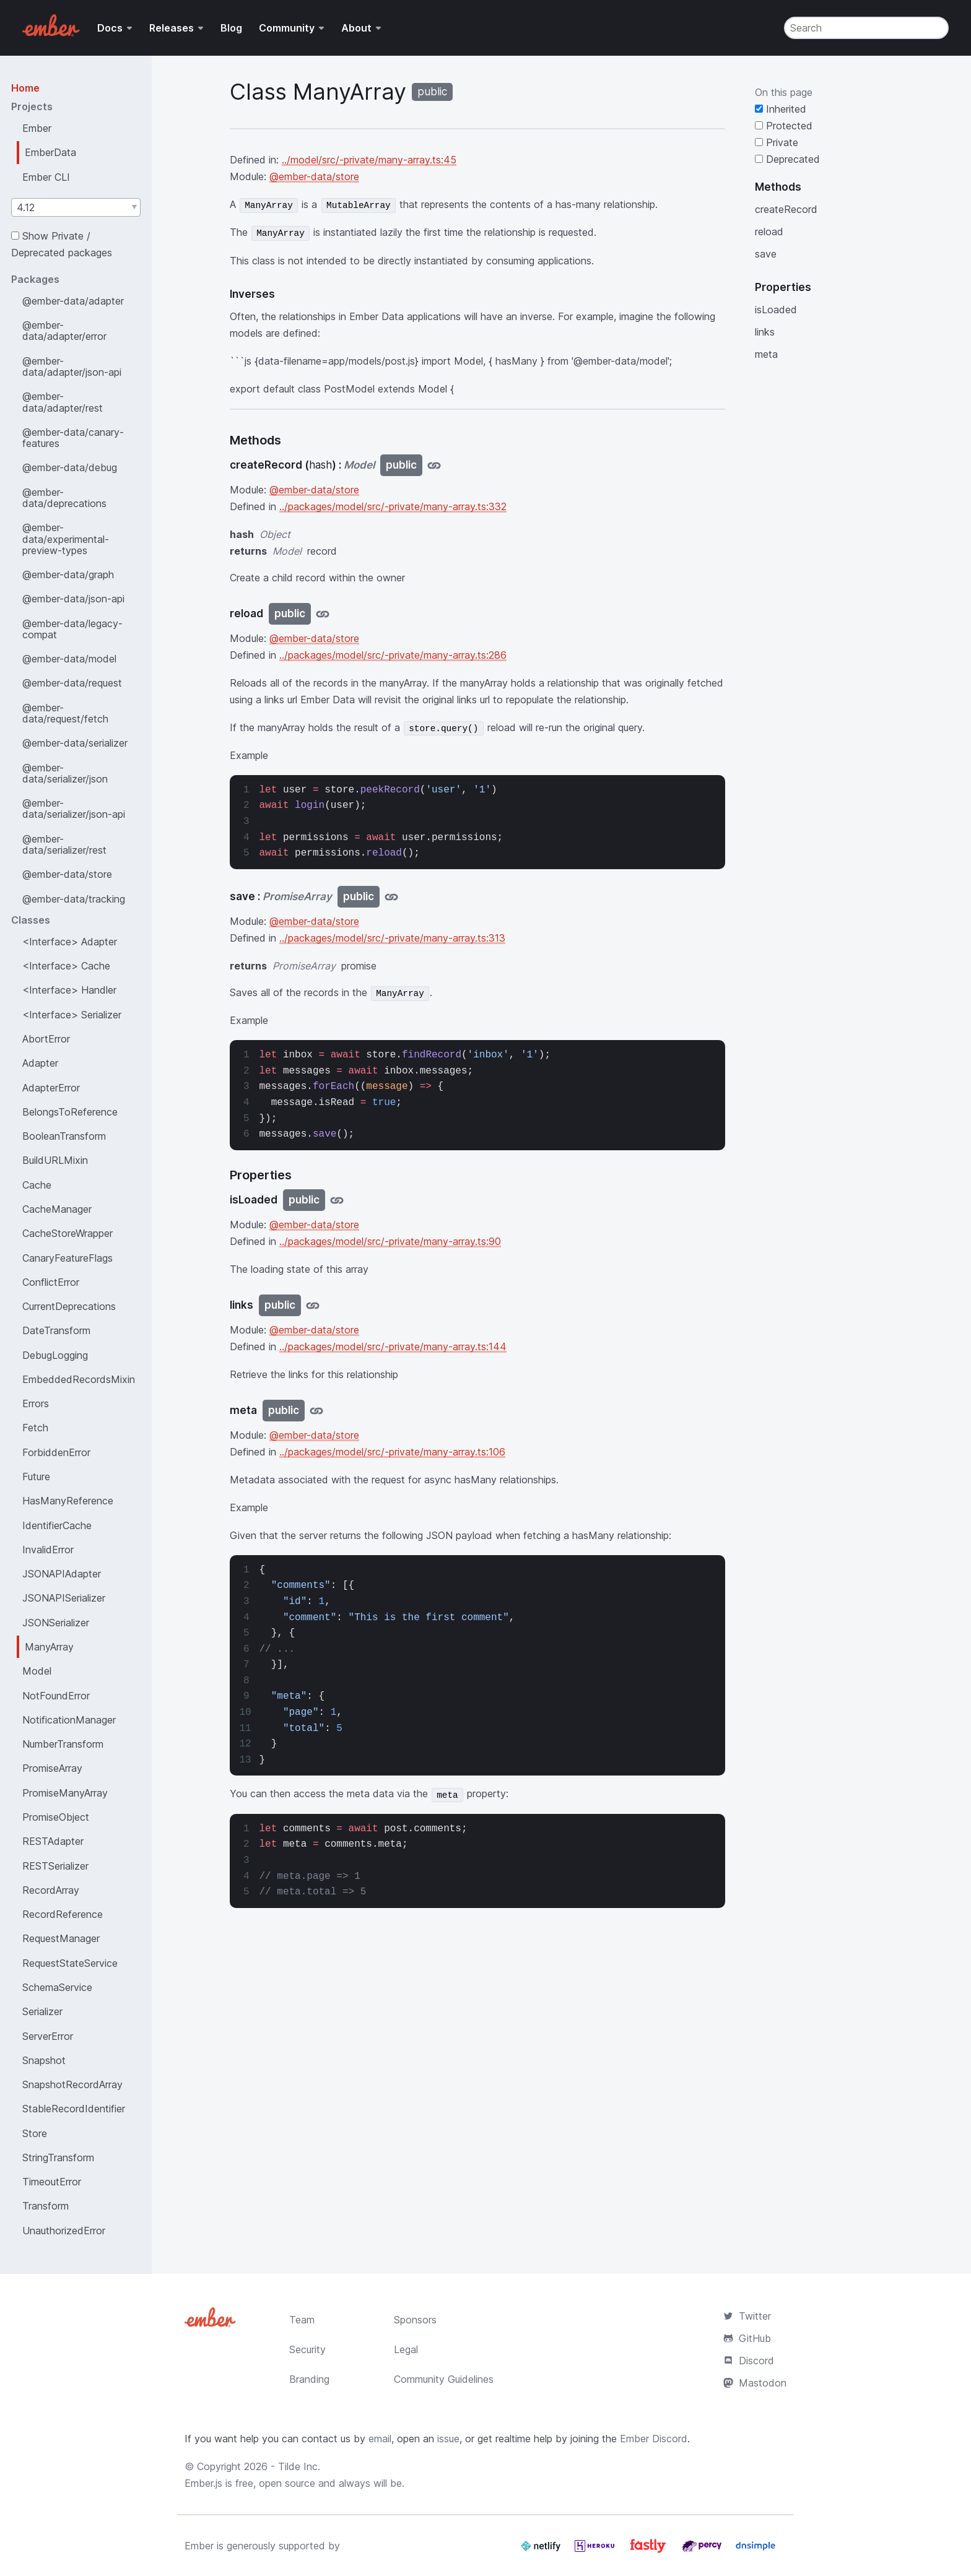 This screenshot has height=2576, width=971. Describe the element at coordinates (55, 1866) in the screenshot. I see `RESTSerializer` at that location.